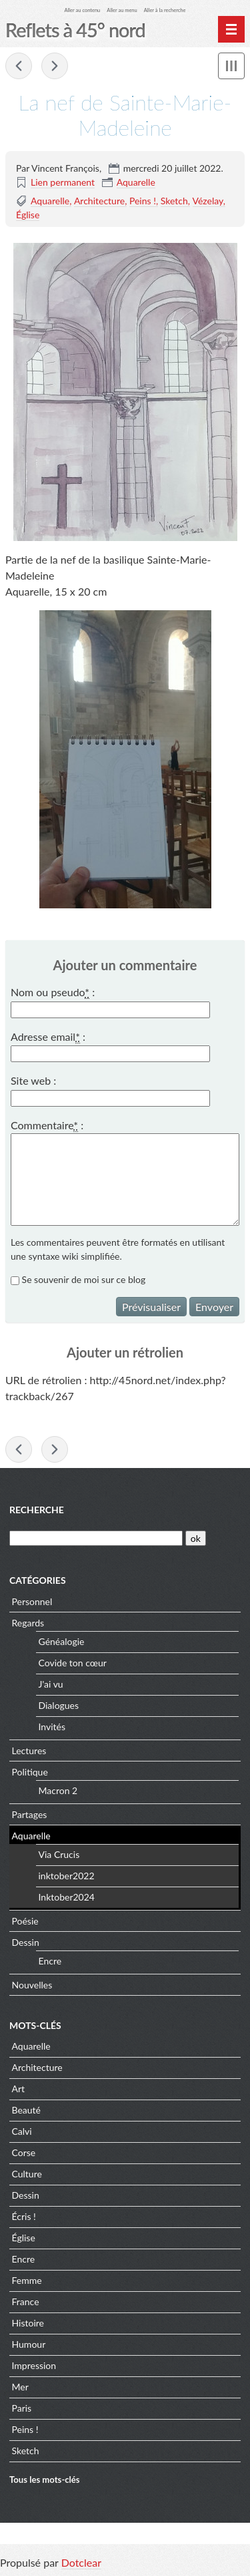 This screenshot has width=250, height=2576. What do you see at coordinates (59, 1705) in the screenshot?
I see `Dialogues` at bounding box center [59, 1705].